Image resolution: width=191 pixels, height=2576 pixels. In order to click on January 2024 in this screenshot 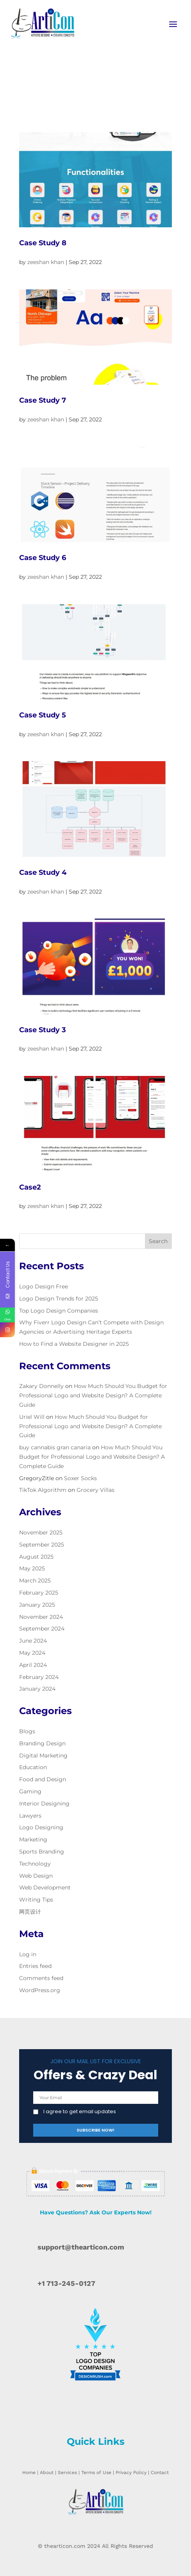, I will do `click(37, 1688)`.